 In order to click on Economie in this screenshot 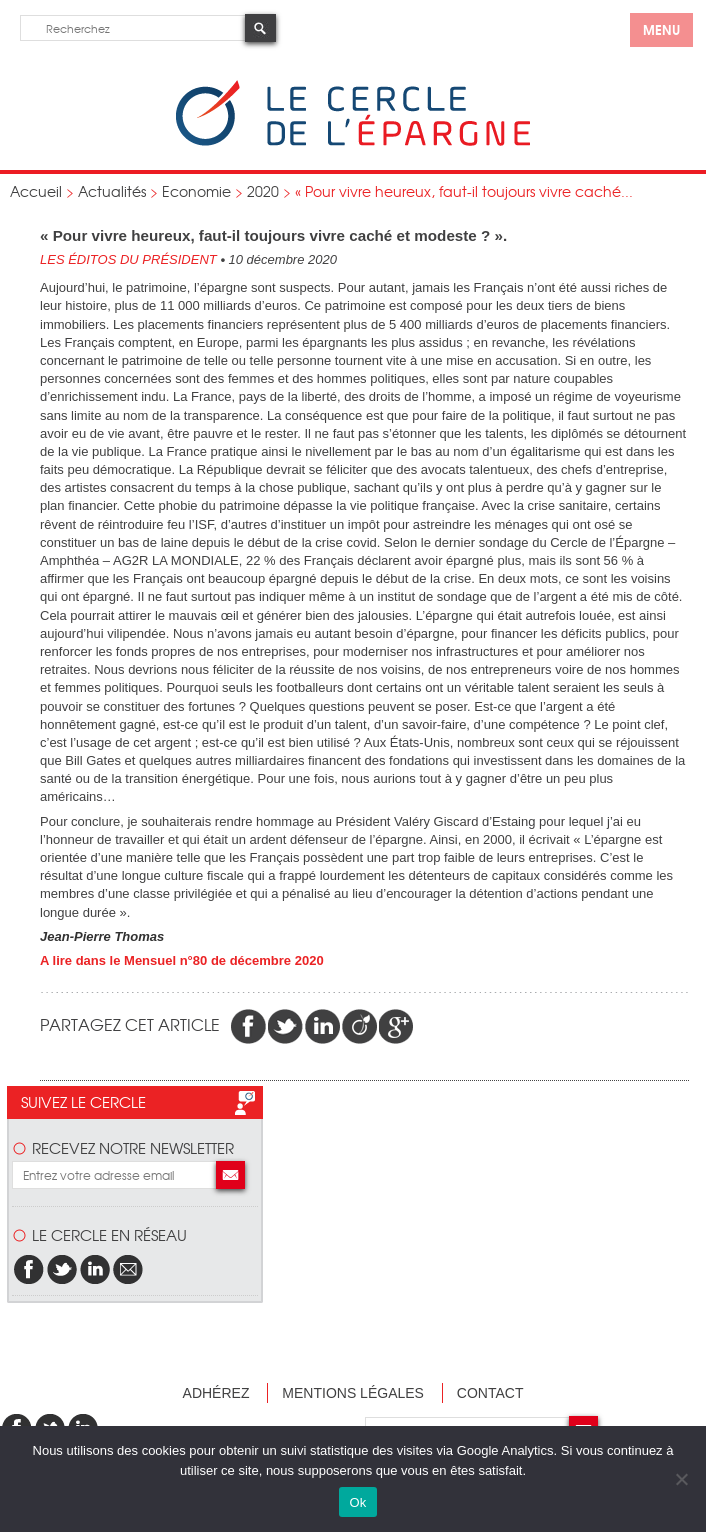, I will do `click(196, 191)`.